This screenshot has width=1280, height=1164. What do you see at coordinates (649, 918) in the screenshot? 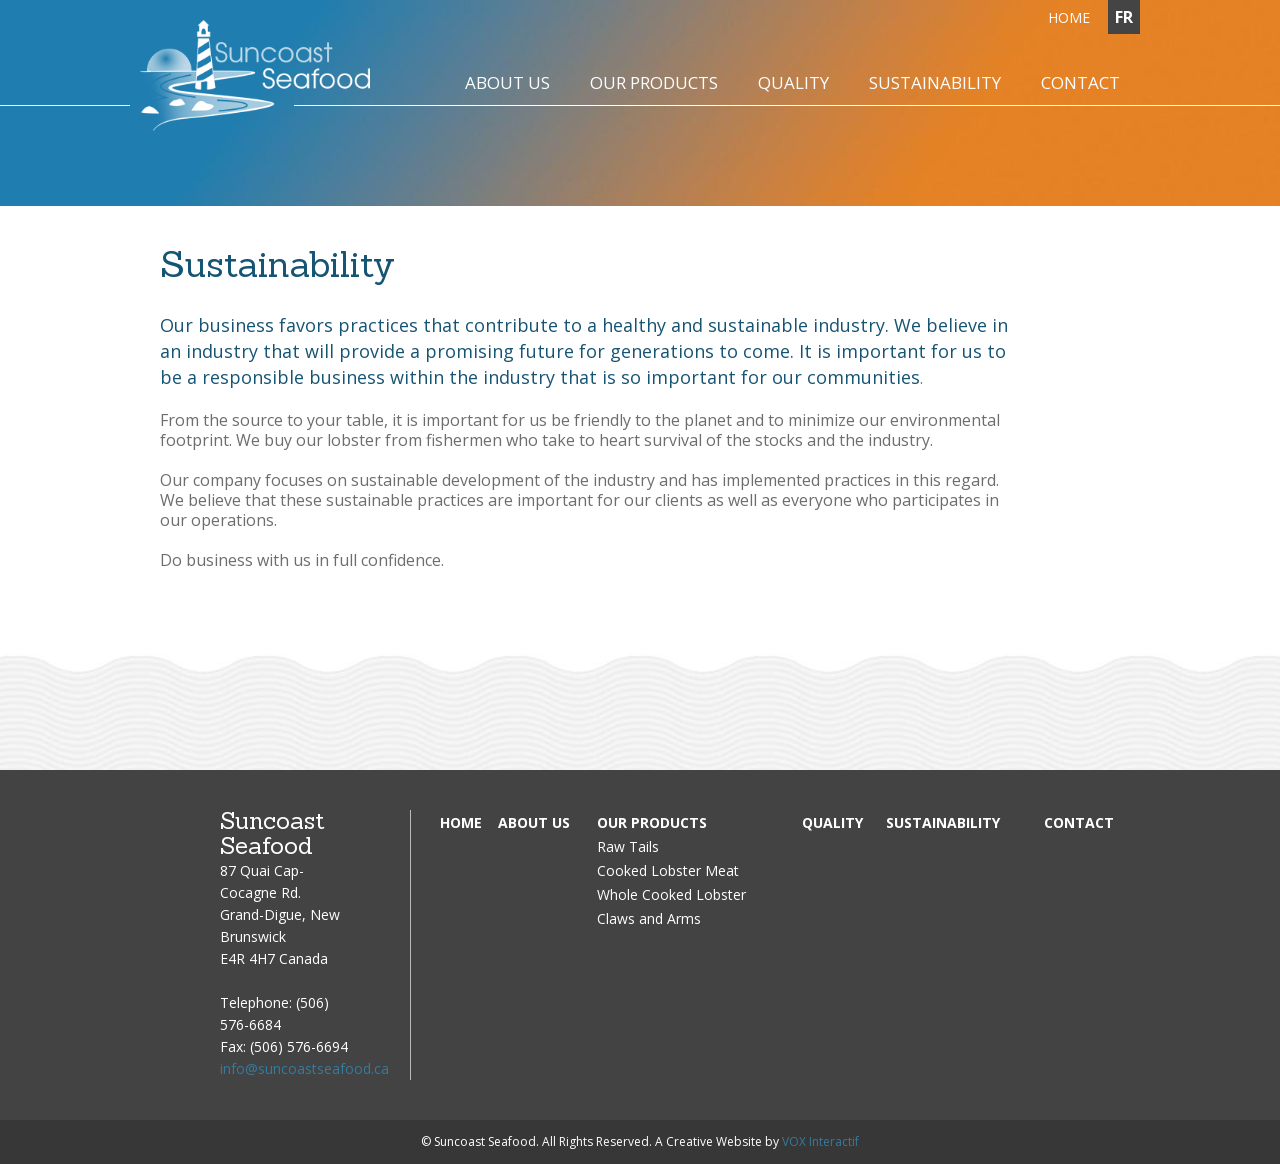
I see `Claws and Arms` at bounding box center [649, 918].